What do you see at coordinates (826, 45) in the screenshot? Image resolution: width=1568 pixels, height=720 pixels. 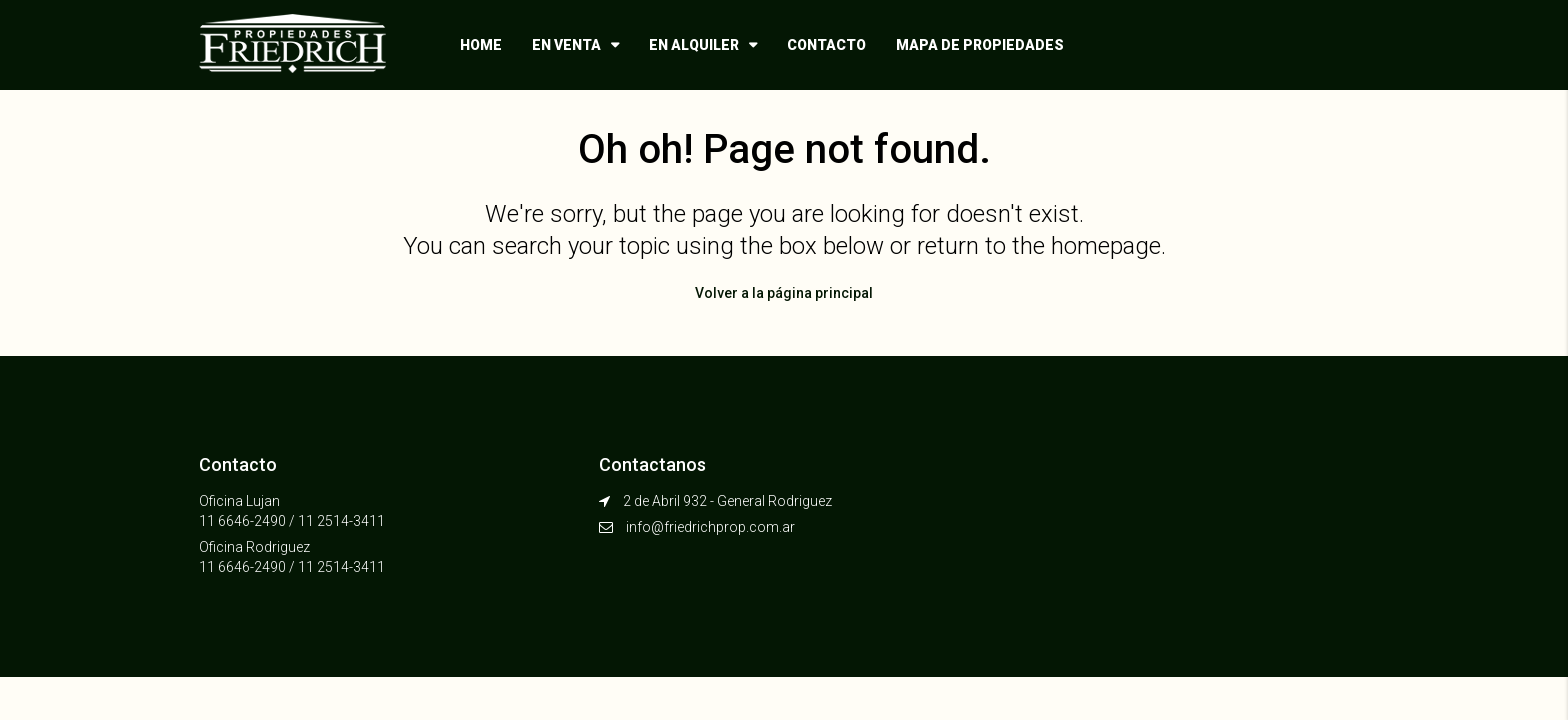 I see `Contacto` at bounding box center [826, 45].